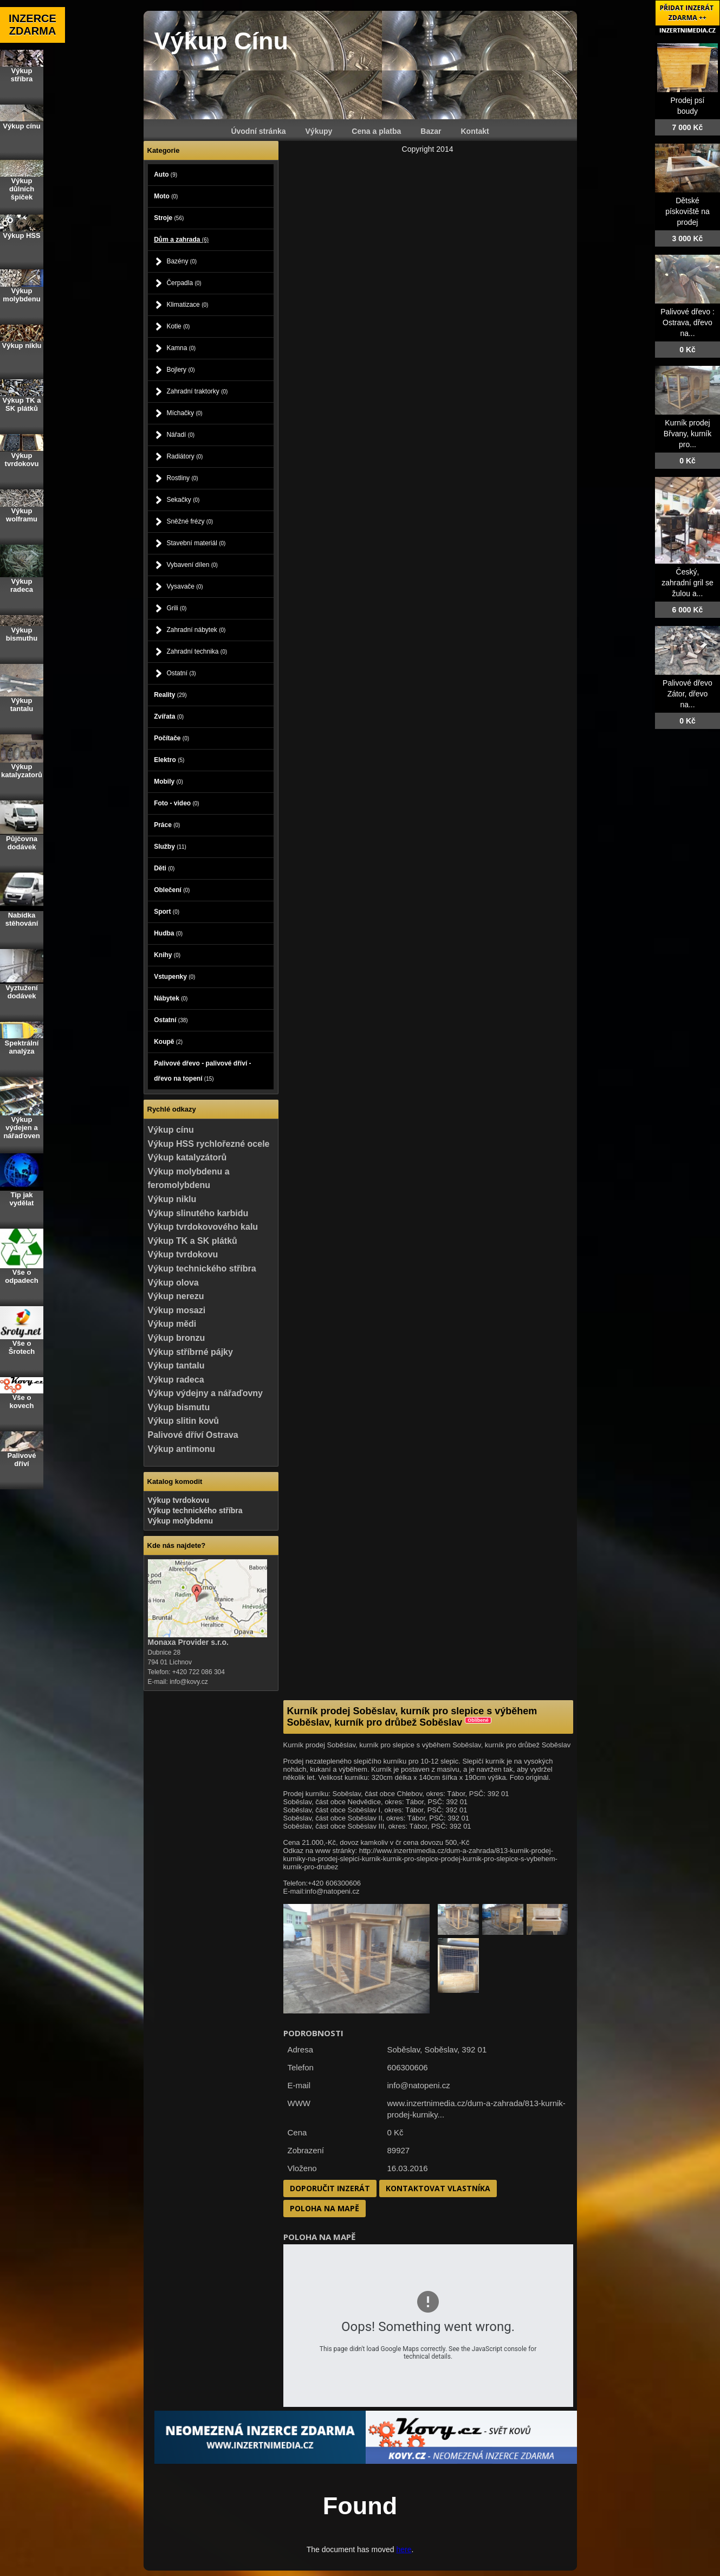 This screenshot has height=2576, width=720. What do you see at coordinates (184, 413) in the screenshot?
I see `Míchačky` at bounding box center [184, 413].